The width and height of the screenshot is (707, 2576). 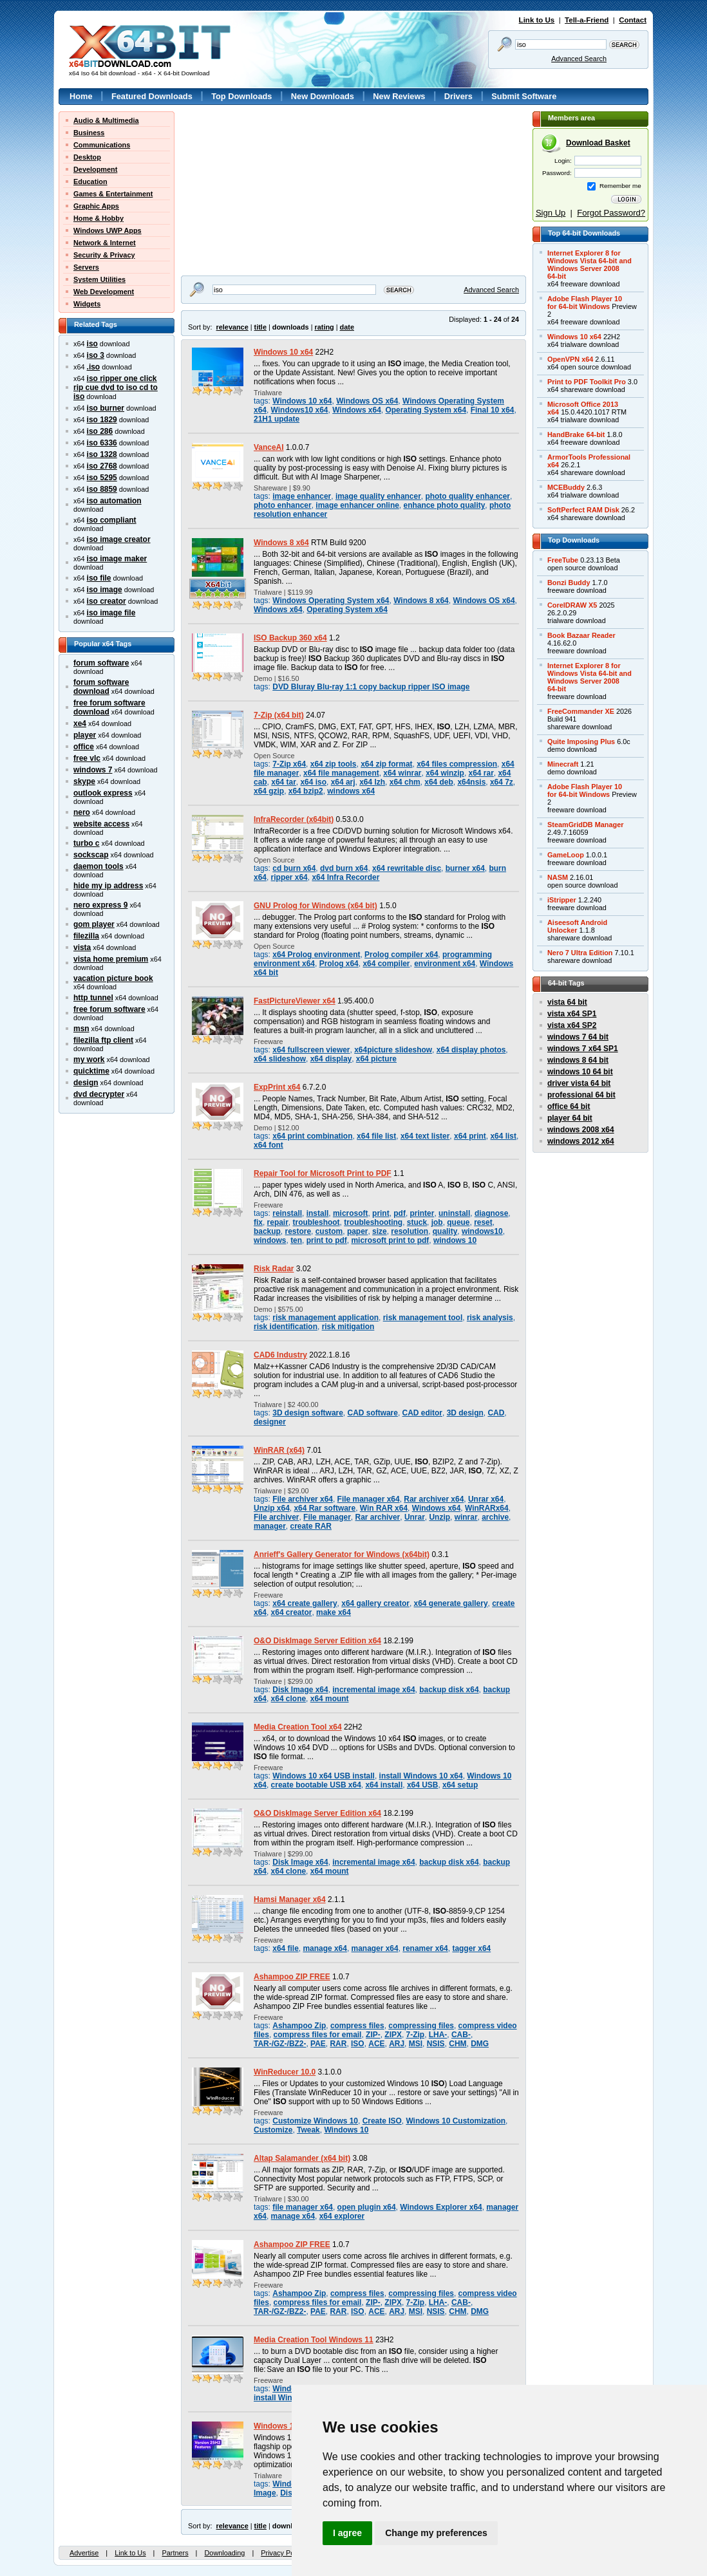 I want to click on x64 winrar, so click(x=402, y=773).